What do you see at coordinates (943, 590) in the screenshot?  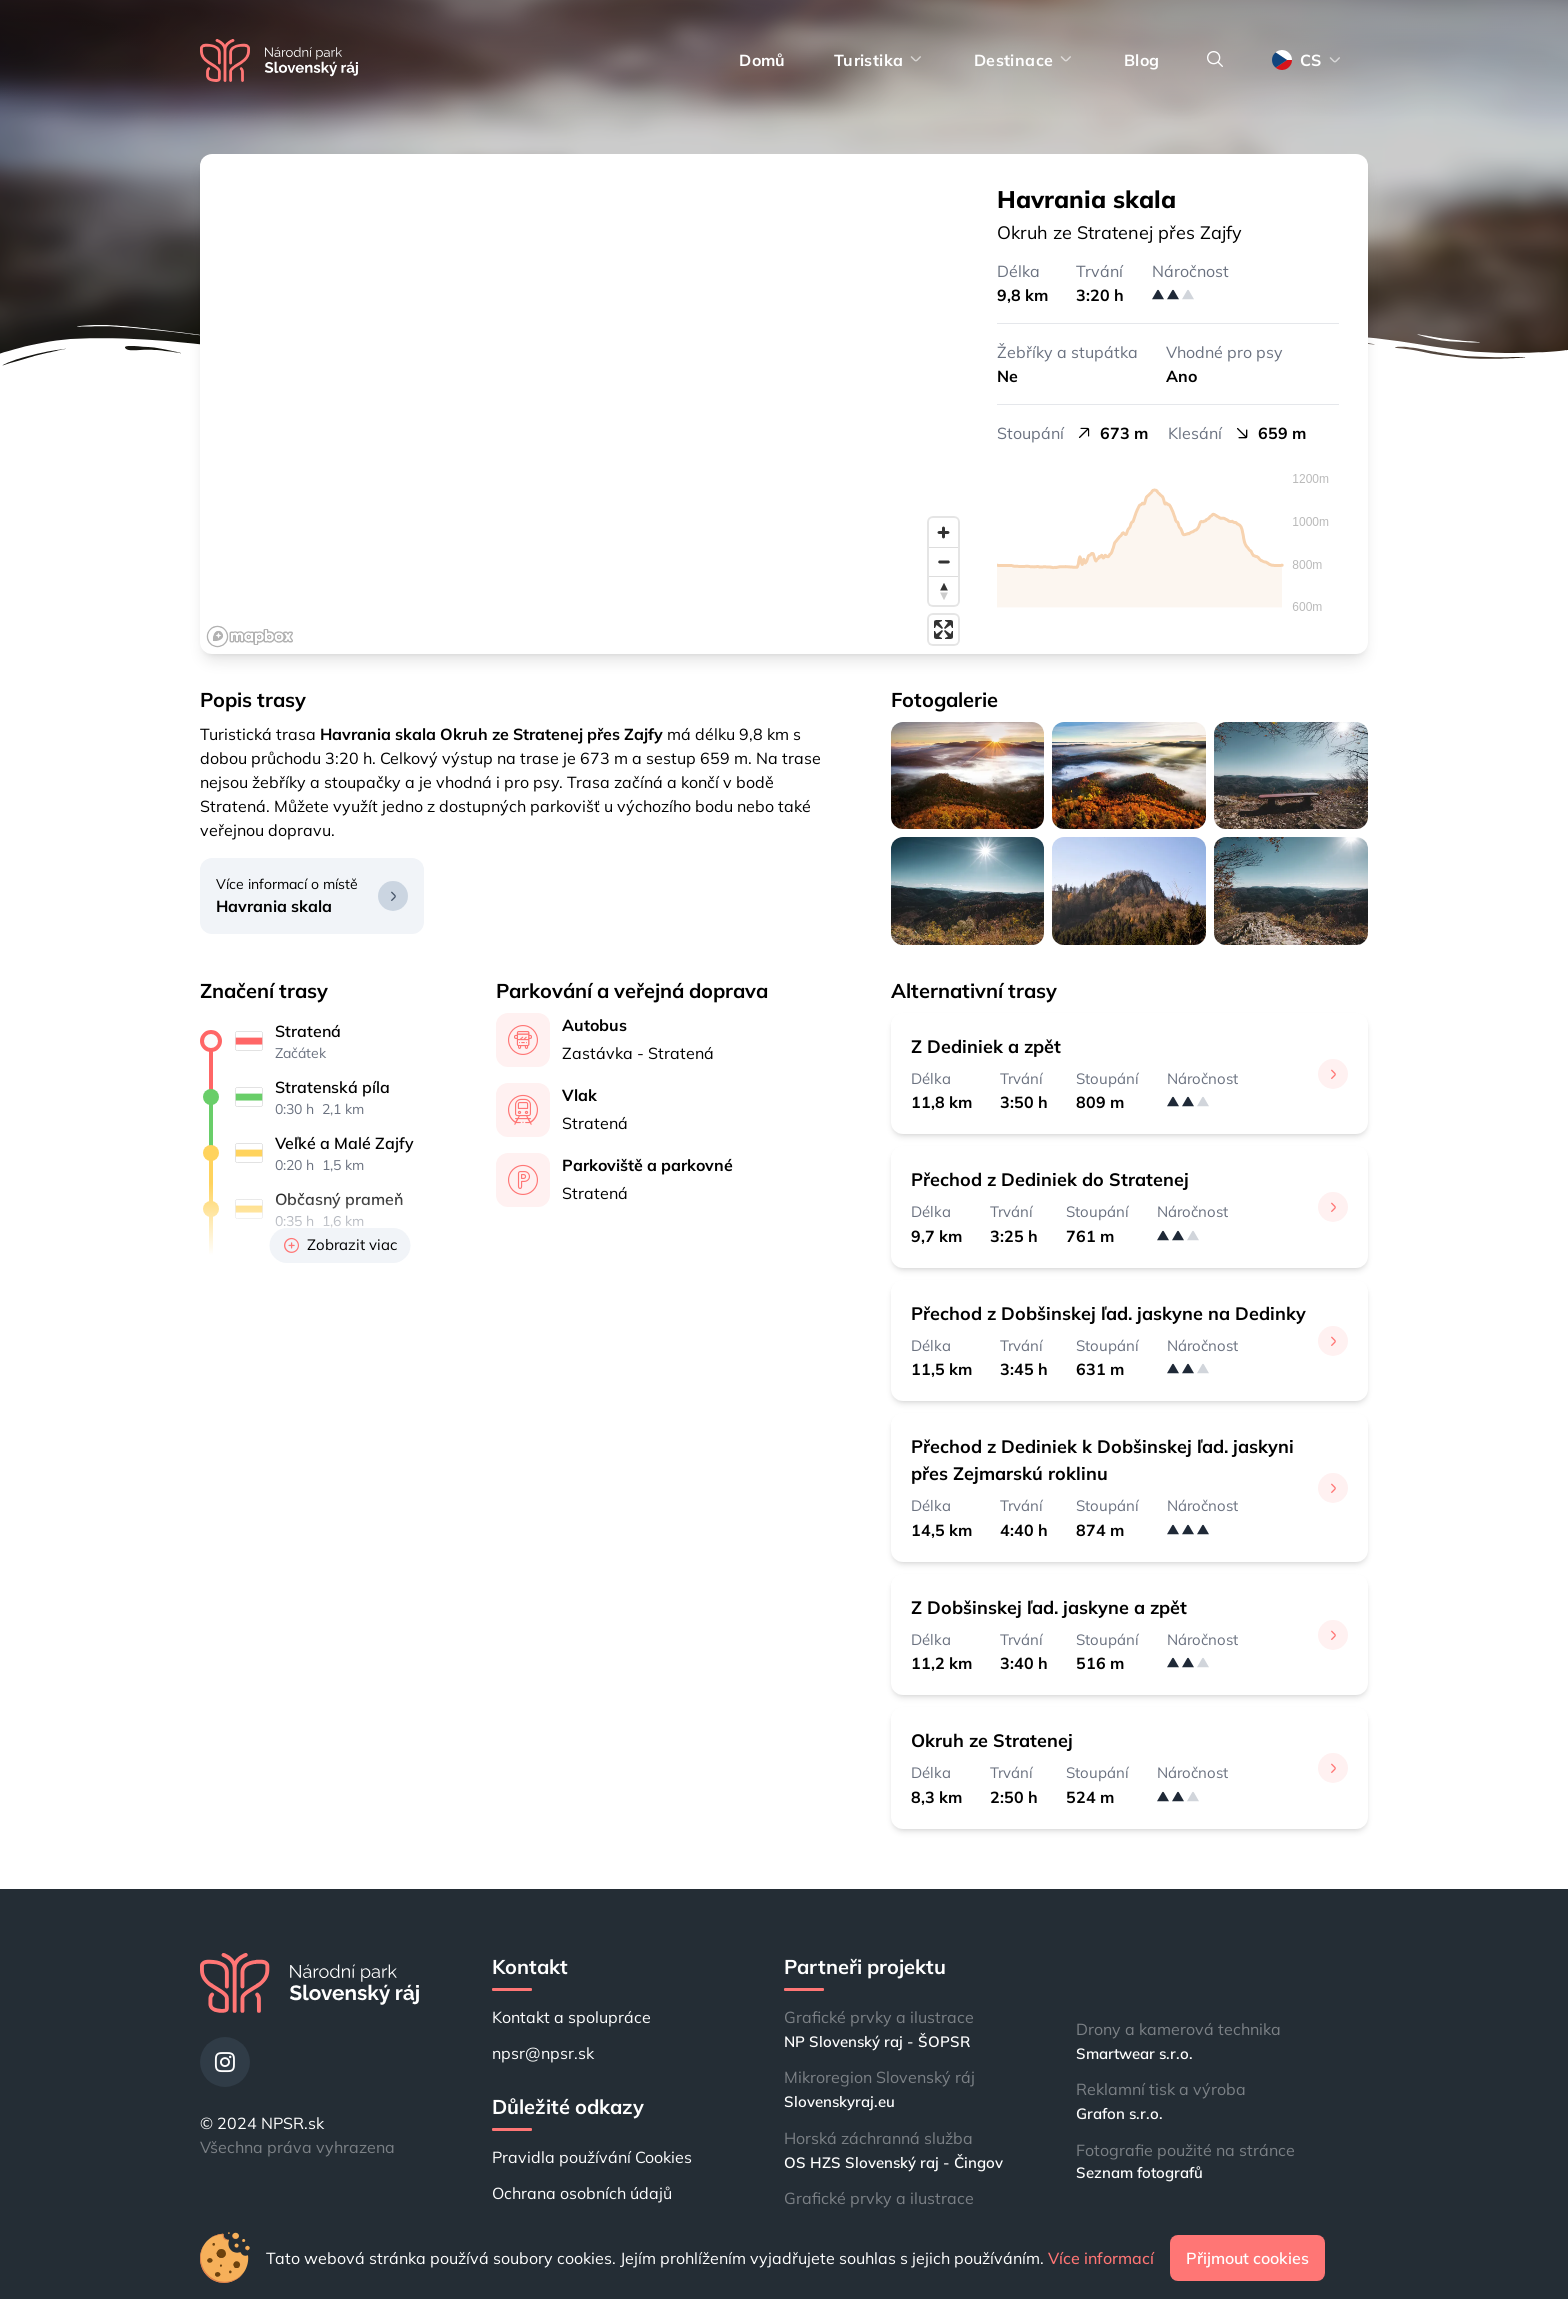 I see `[Reset bearing to north]` at bounding box center [943, 590].